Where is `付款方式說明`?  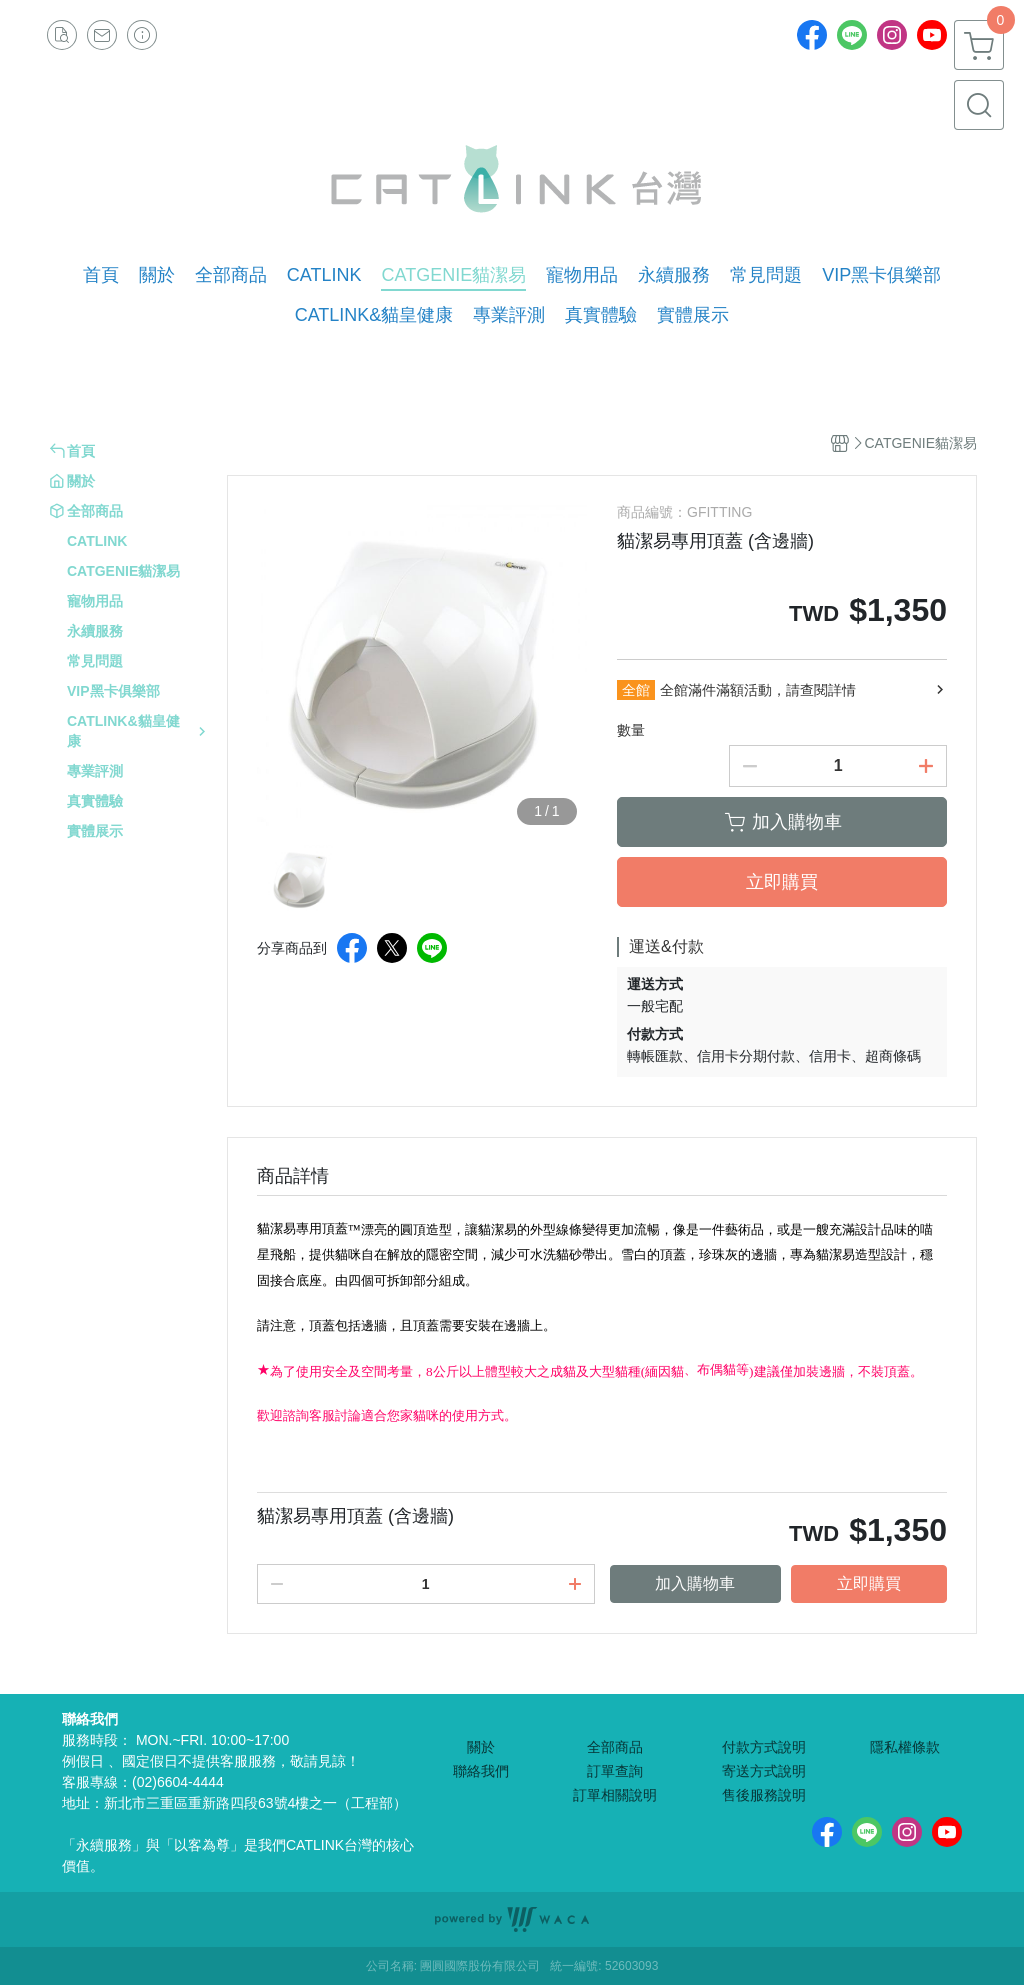
付款方式說明 is located at coordinates (764, 1747).